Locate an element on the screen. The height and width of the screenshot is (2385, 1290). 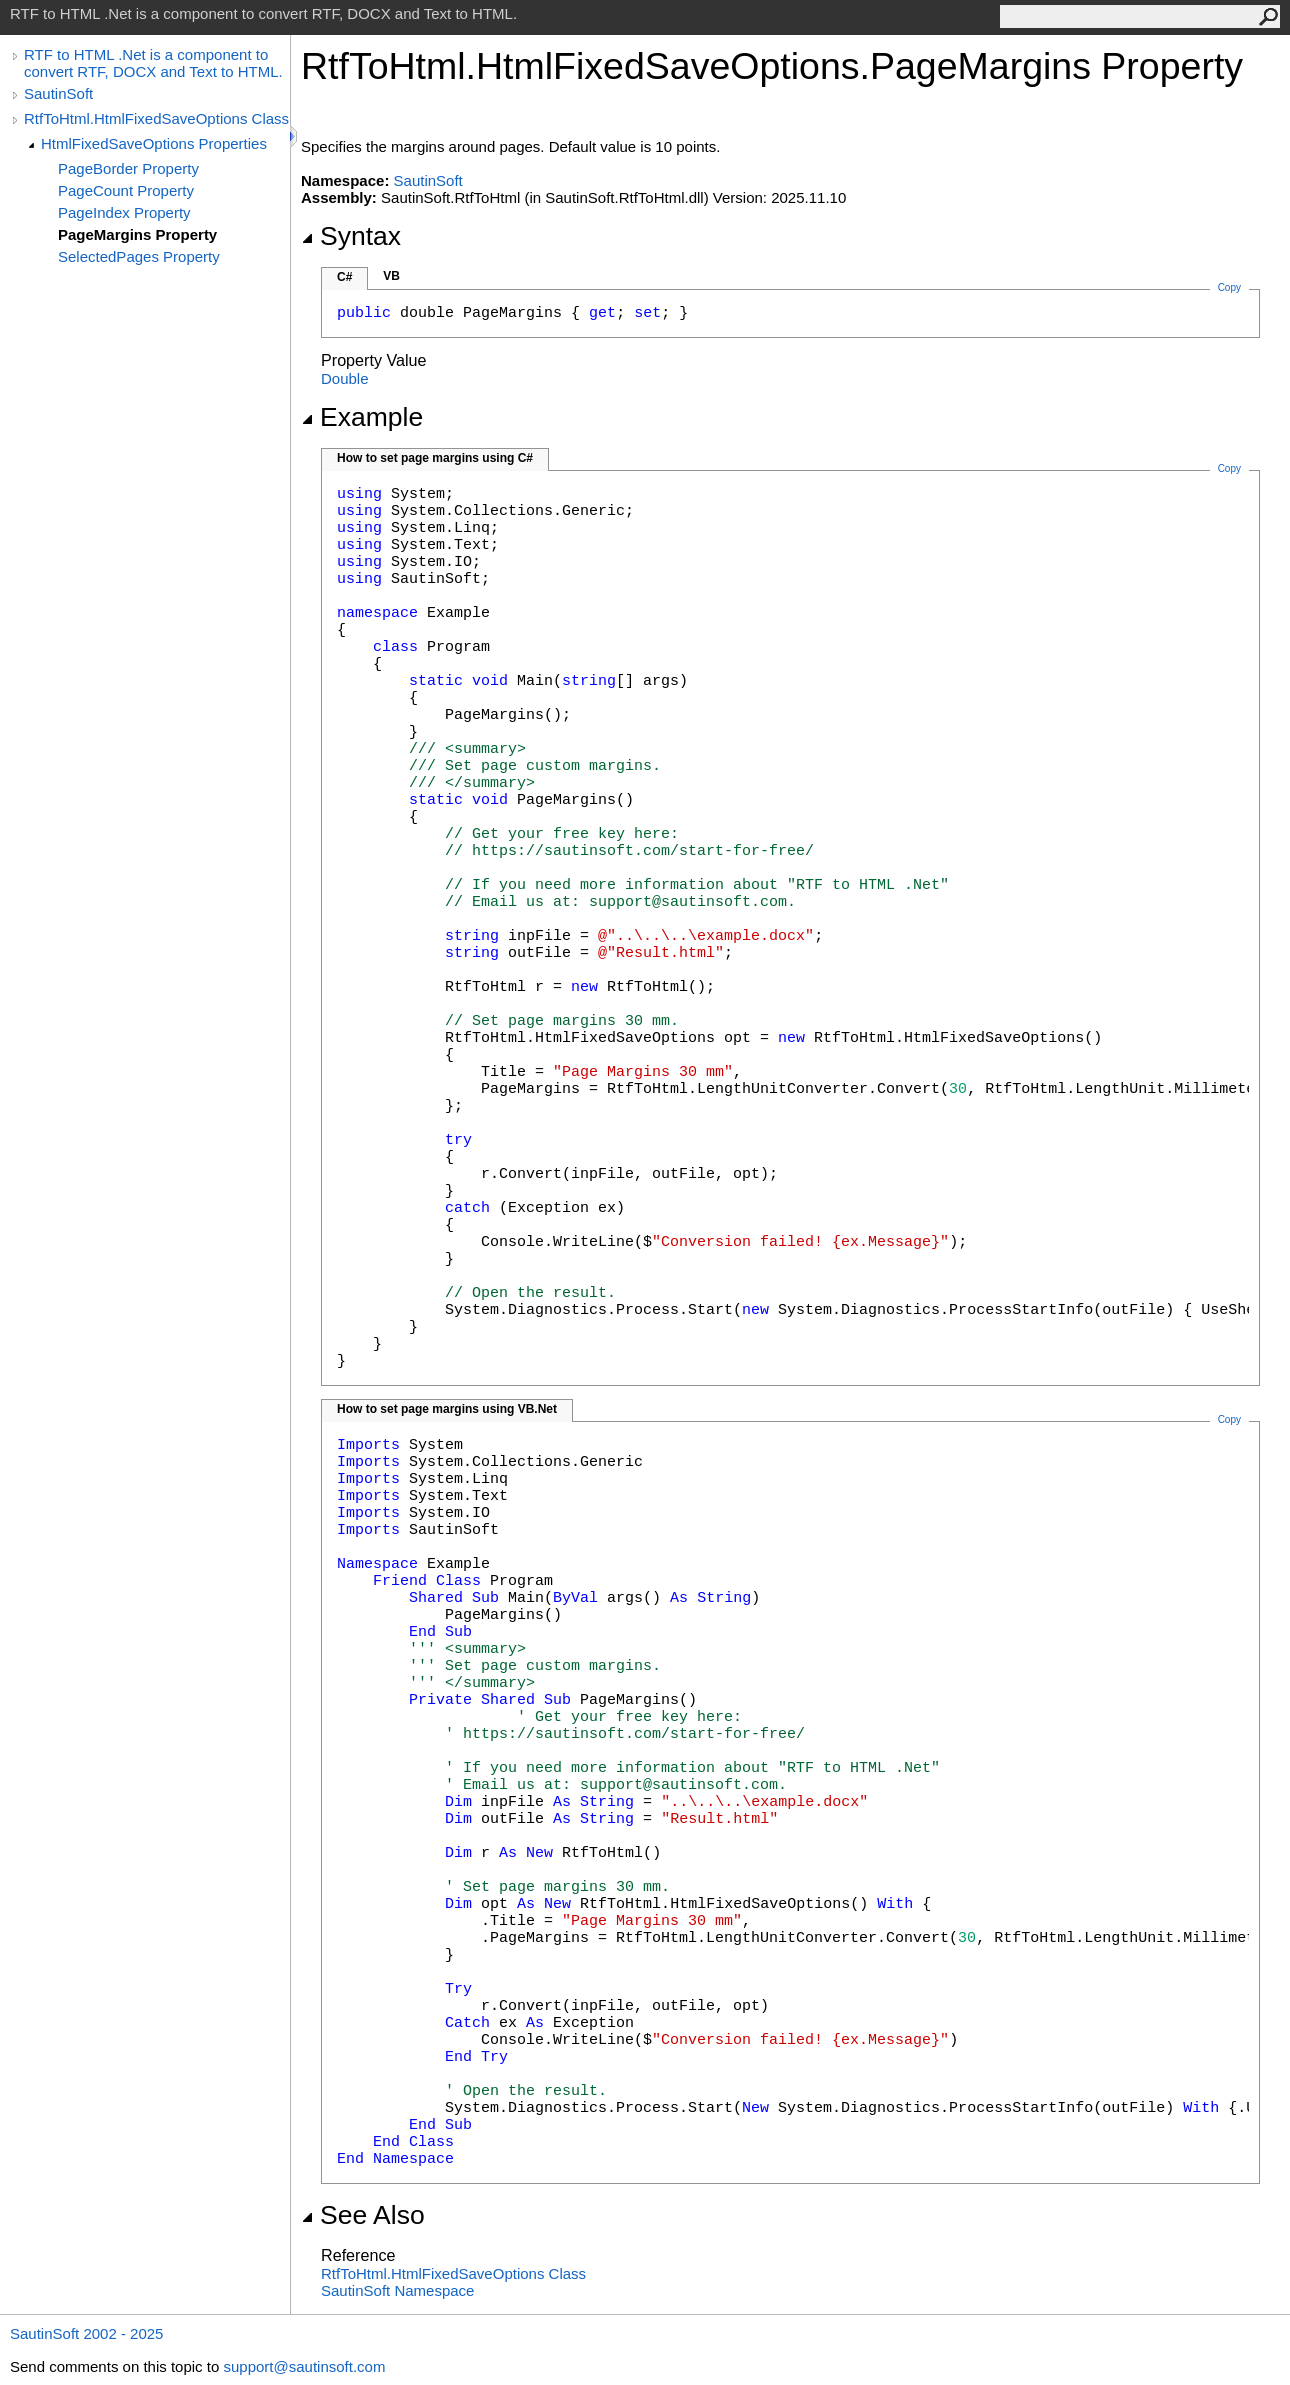
VB is located at coordinates (391, 276).